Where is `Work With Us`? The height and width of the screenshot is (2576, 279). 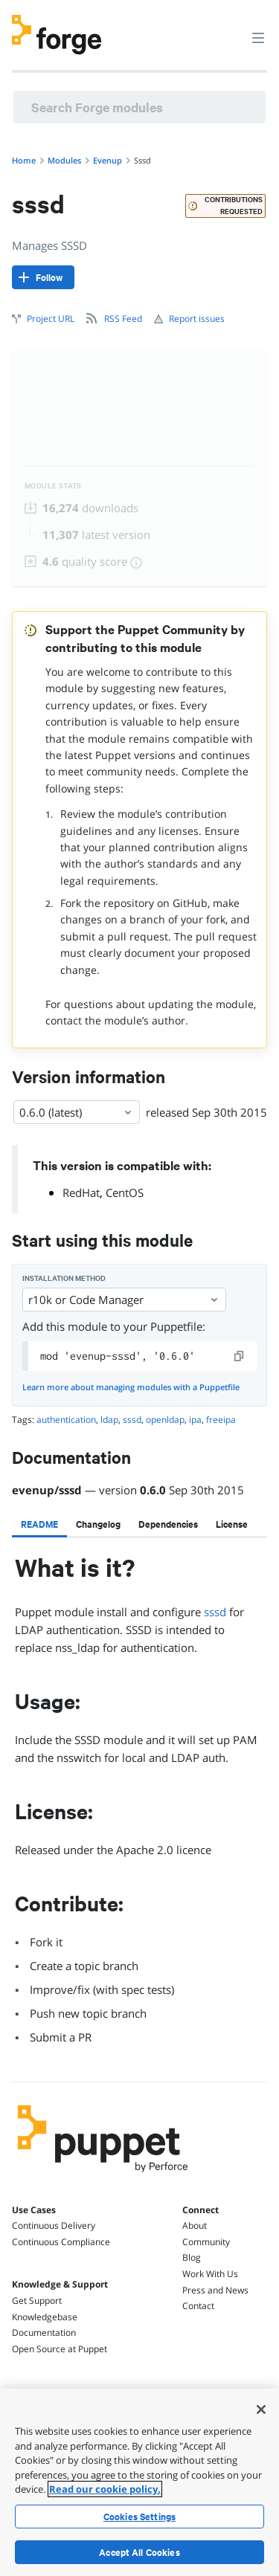
Work With Us is located at coordinates (210, 2273).